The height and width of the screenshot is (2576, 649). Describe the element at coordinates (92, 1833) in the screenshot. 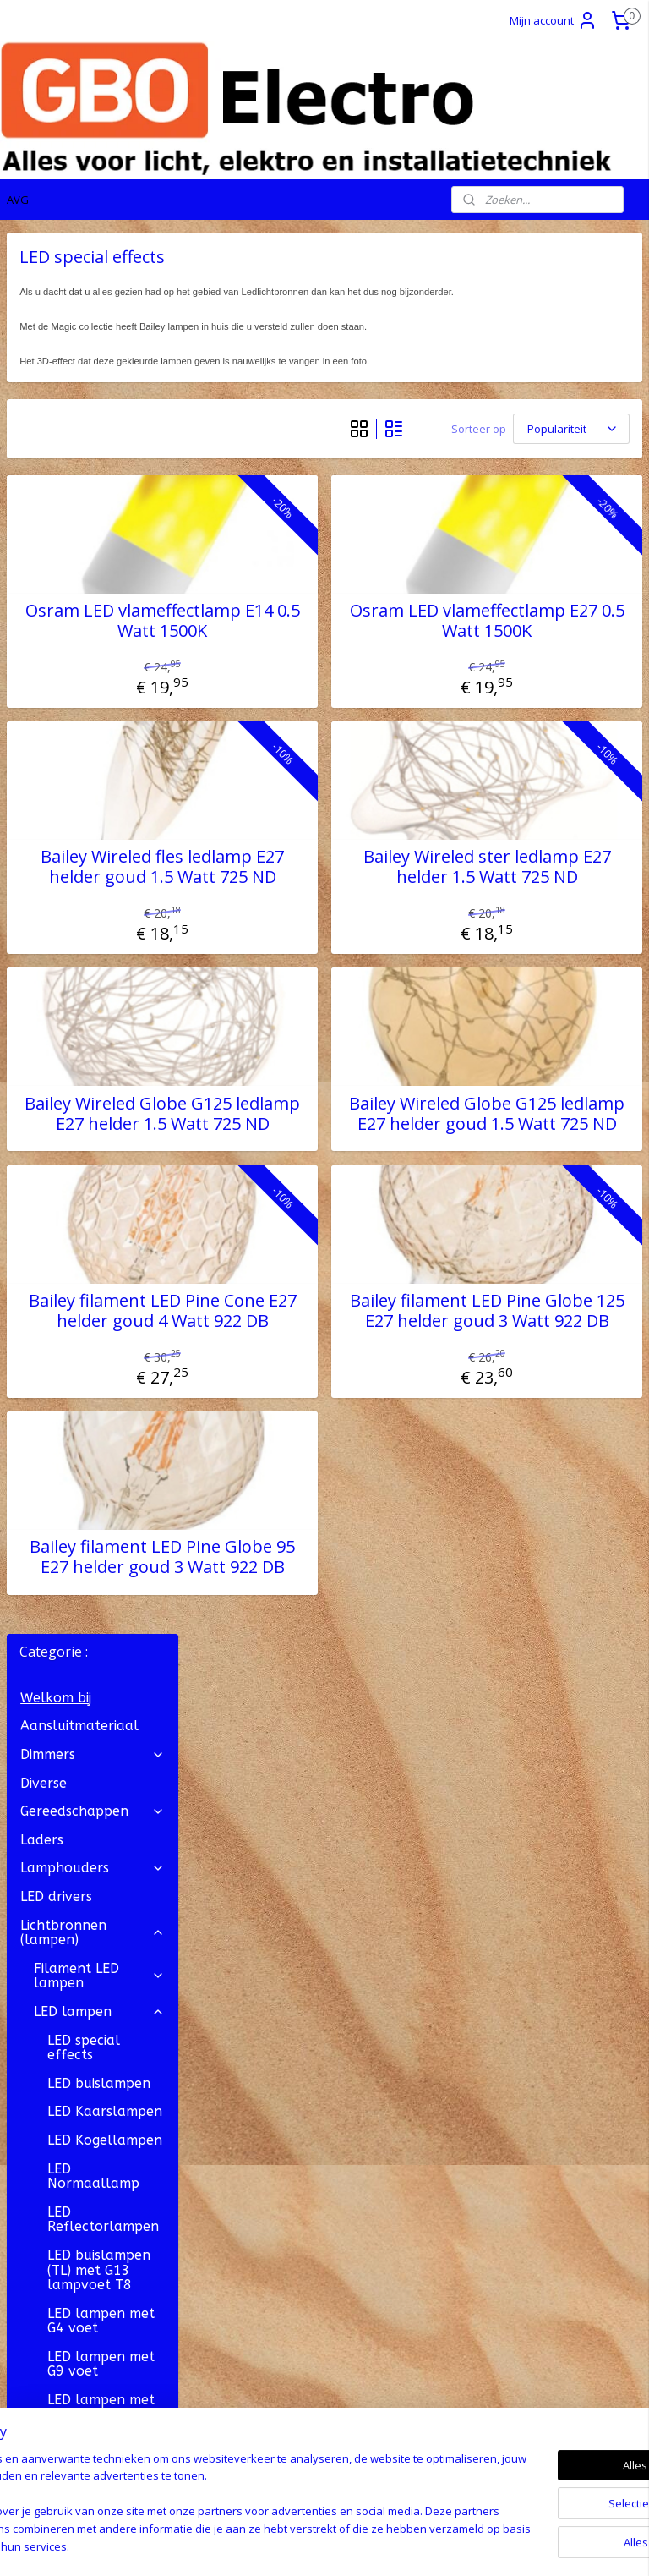

I see `Transformatoren` at that location.